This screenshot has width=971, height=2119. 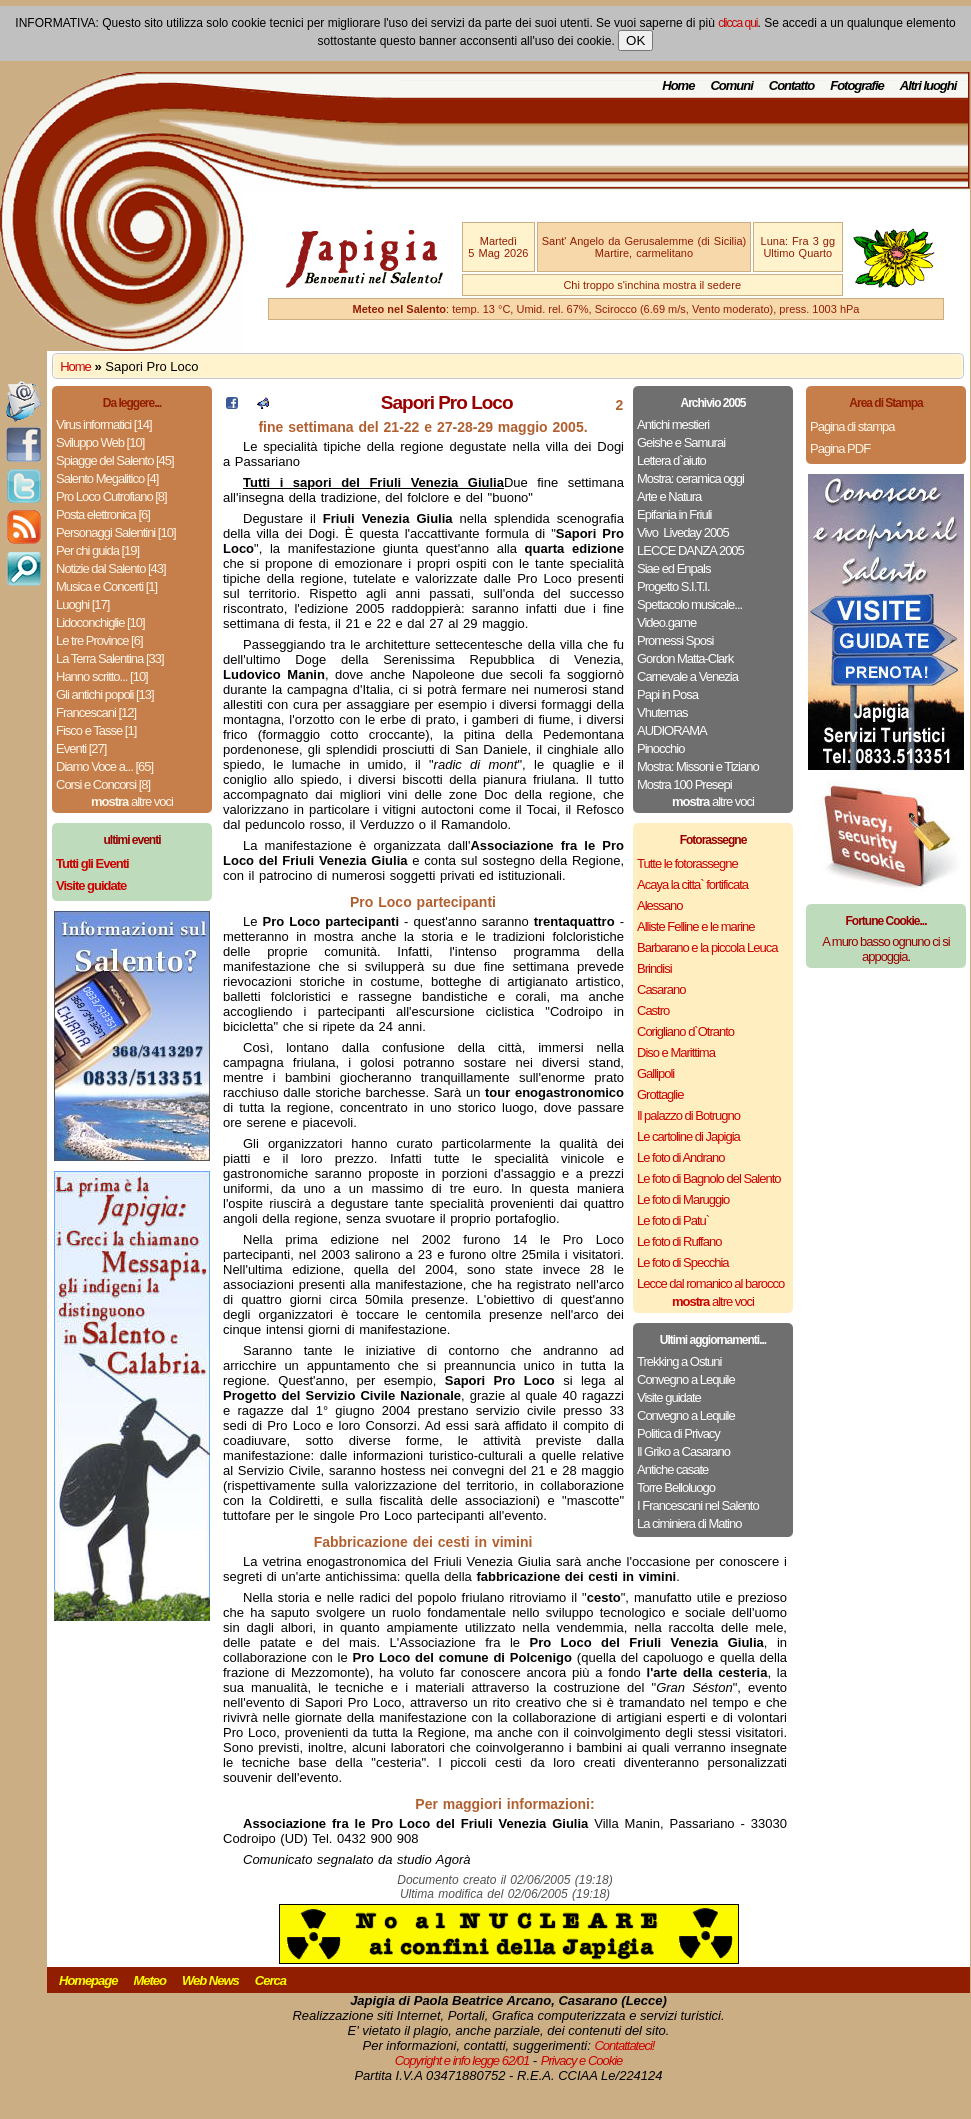 What do you see at coordinates (690, 550) in the screenshot?
I see `LECCE DANZA 2005` at bounding box center [690, 550].